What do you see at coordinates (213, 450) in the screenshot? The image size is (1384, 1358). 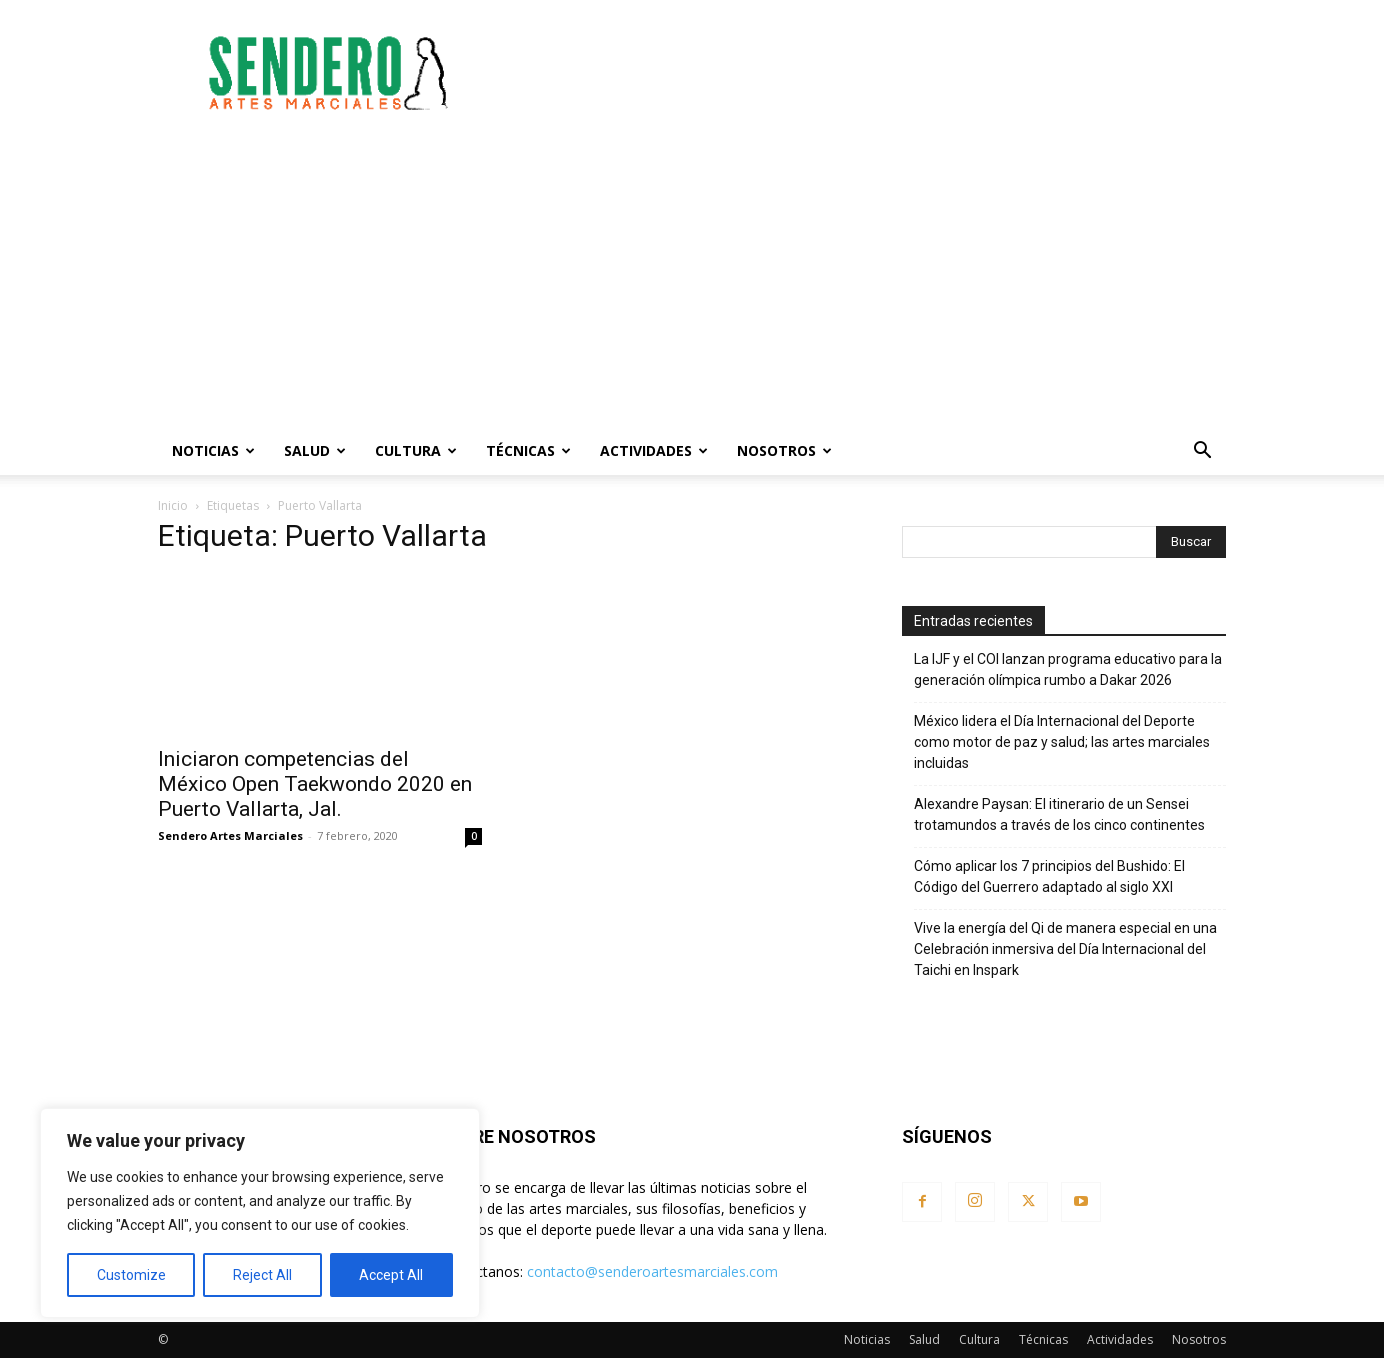 I see `Noticias` at bounding box center [213, 450].